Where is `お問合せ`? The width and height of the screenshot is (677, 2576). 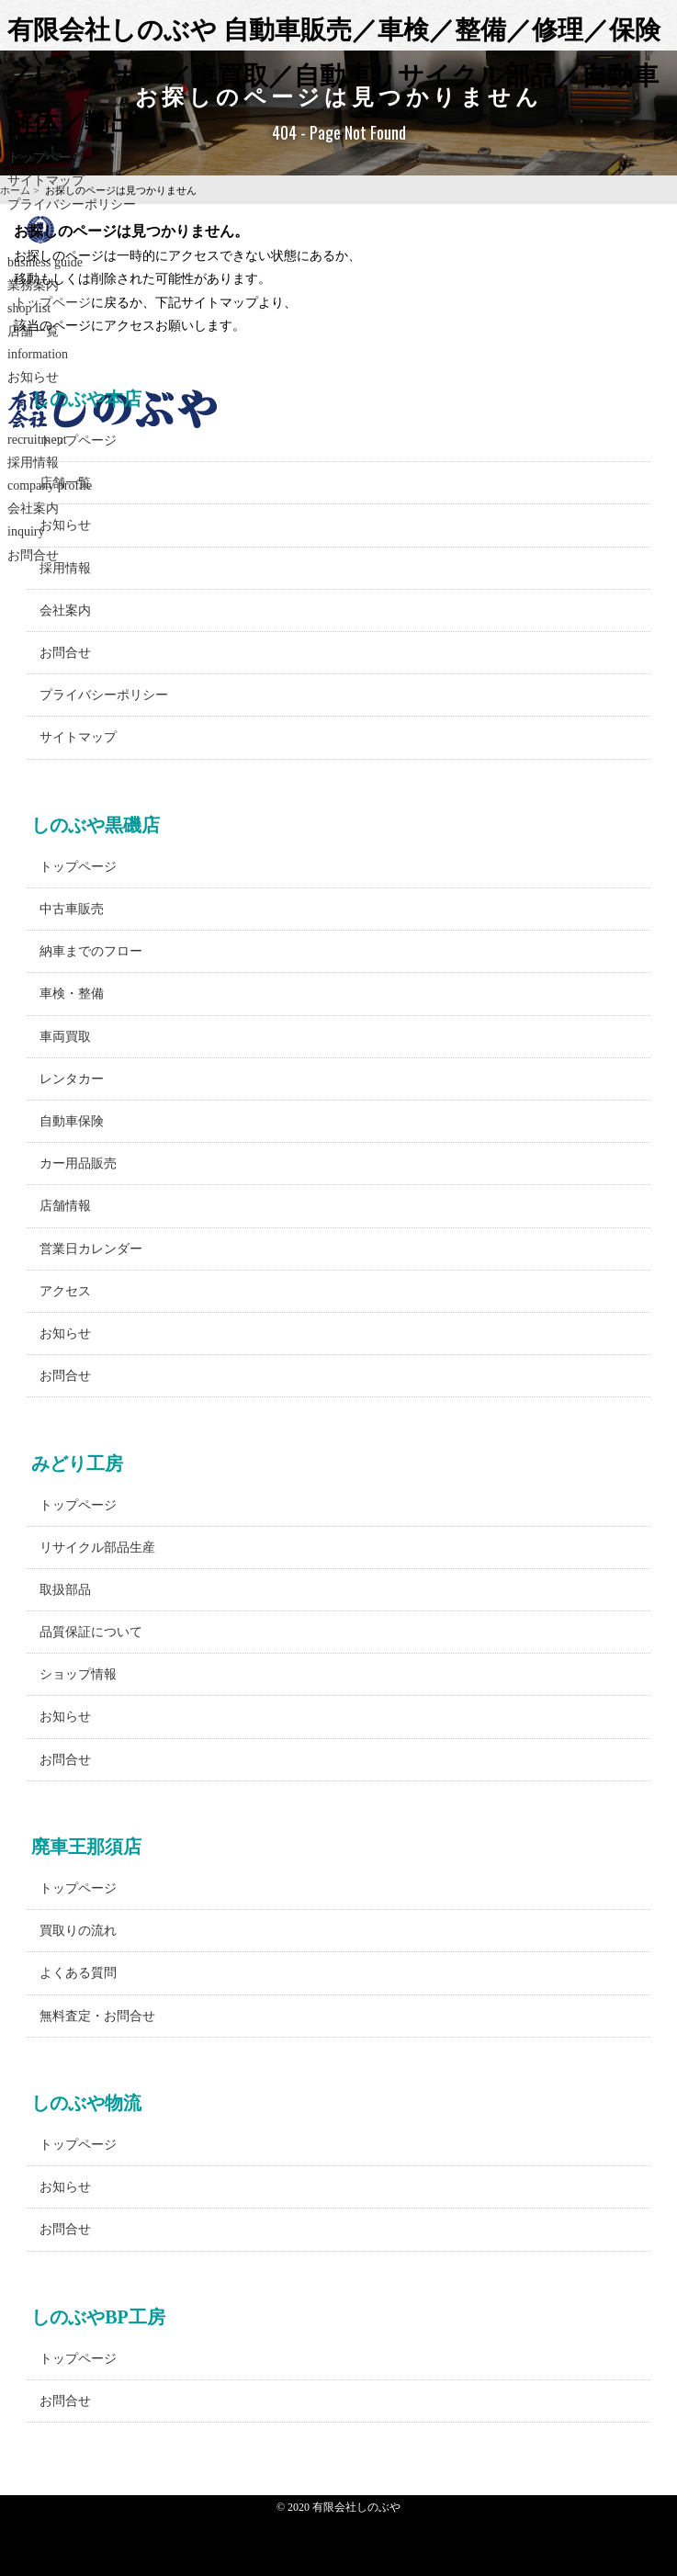
お問合せ is located at coordinates (65, 653).